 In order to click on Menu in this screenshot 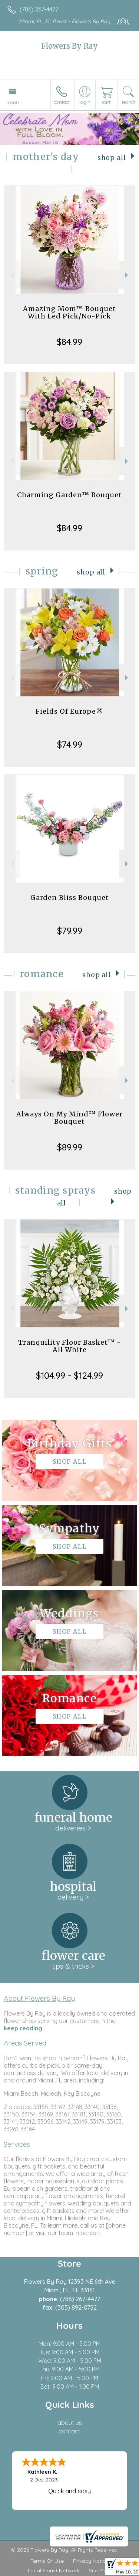, I will do `click(12, 102)`.